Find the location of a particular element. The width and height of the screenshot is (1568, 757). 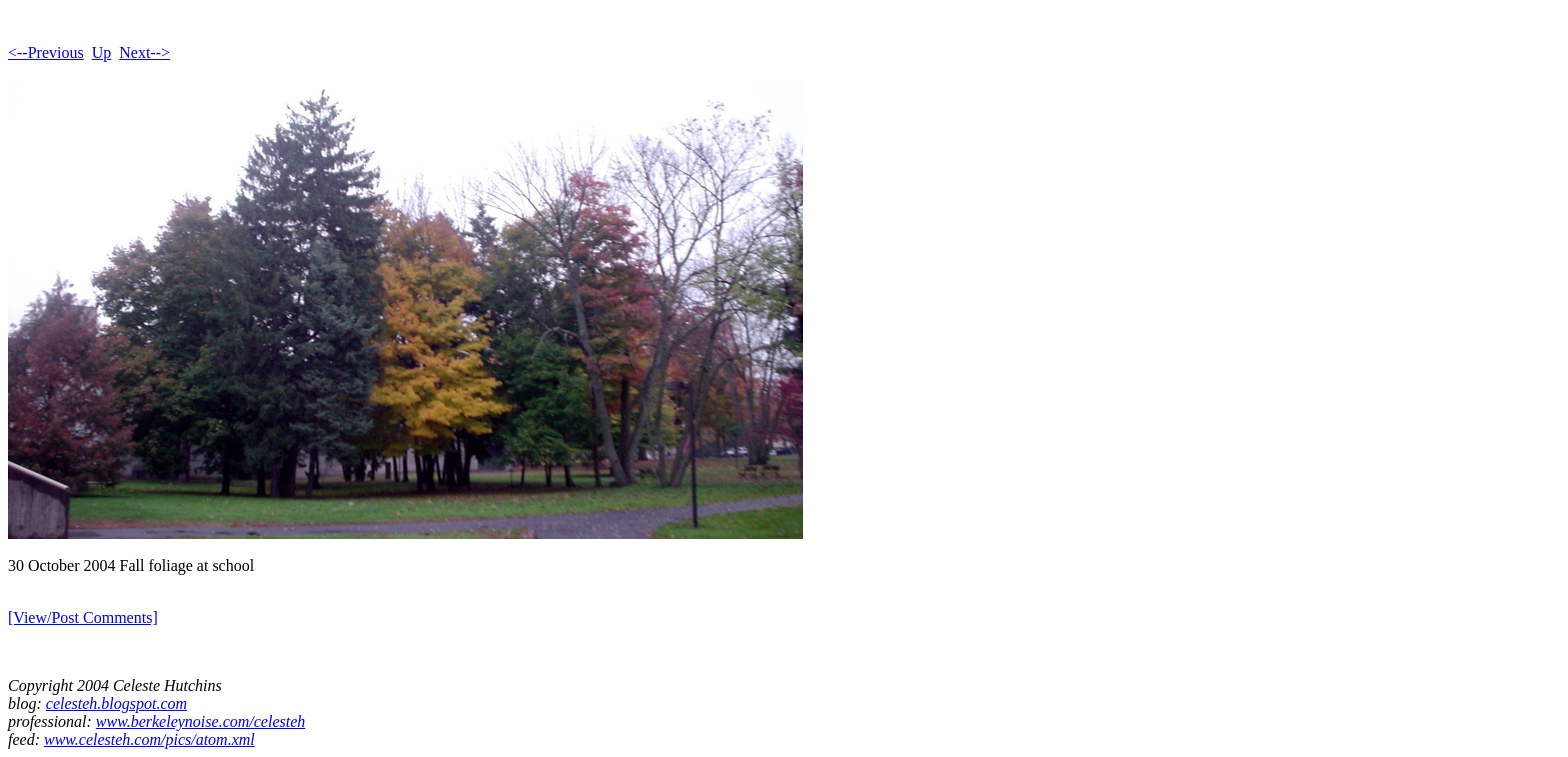

[View/Post Comments] is located at coordinates (83, 617).